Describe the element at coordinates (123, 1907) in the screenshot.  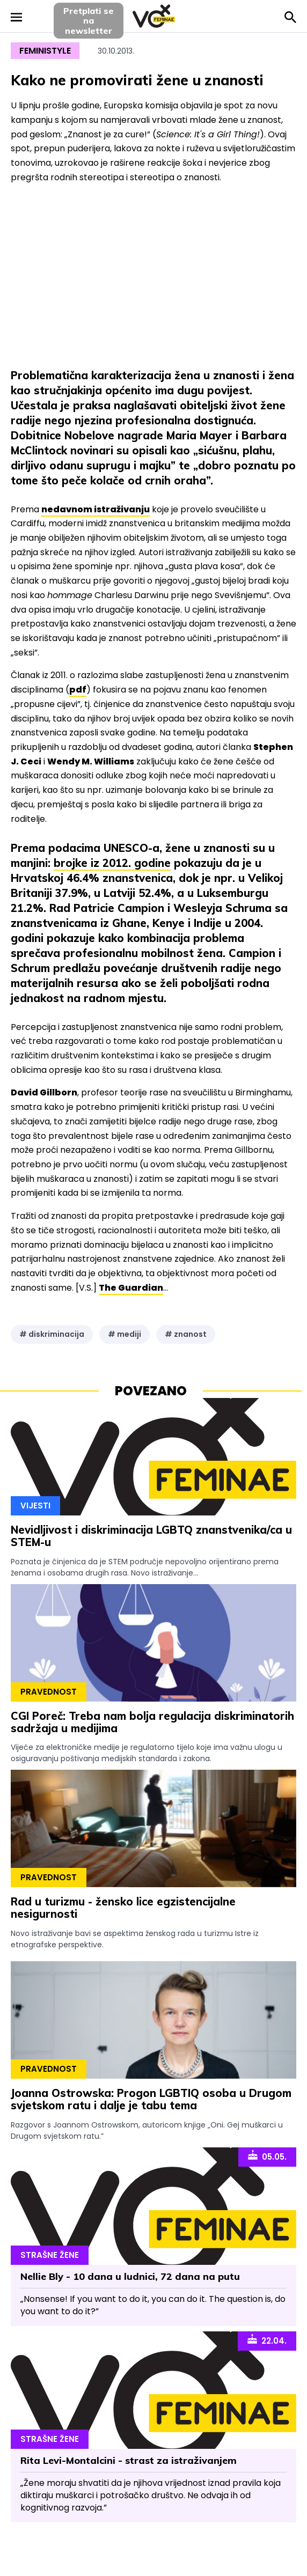
I see `Rad u turizmu - žensko lice egzistencijalne nesigurnosti` at that location.